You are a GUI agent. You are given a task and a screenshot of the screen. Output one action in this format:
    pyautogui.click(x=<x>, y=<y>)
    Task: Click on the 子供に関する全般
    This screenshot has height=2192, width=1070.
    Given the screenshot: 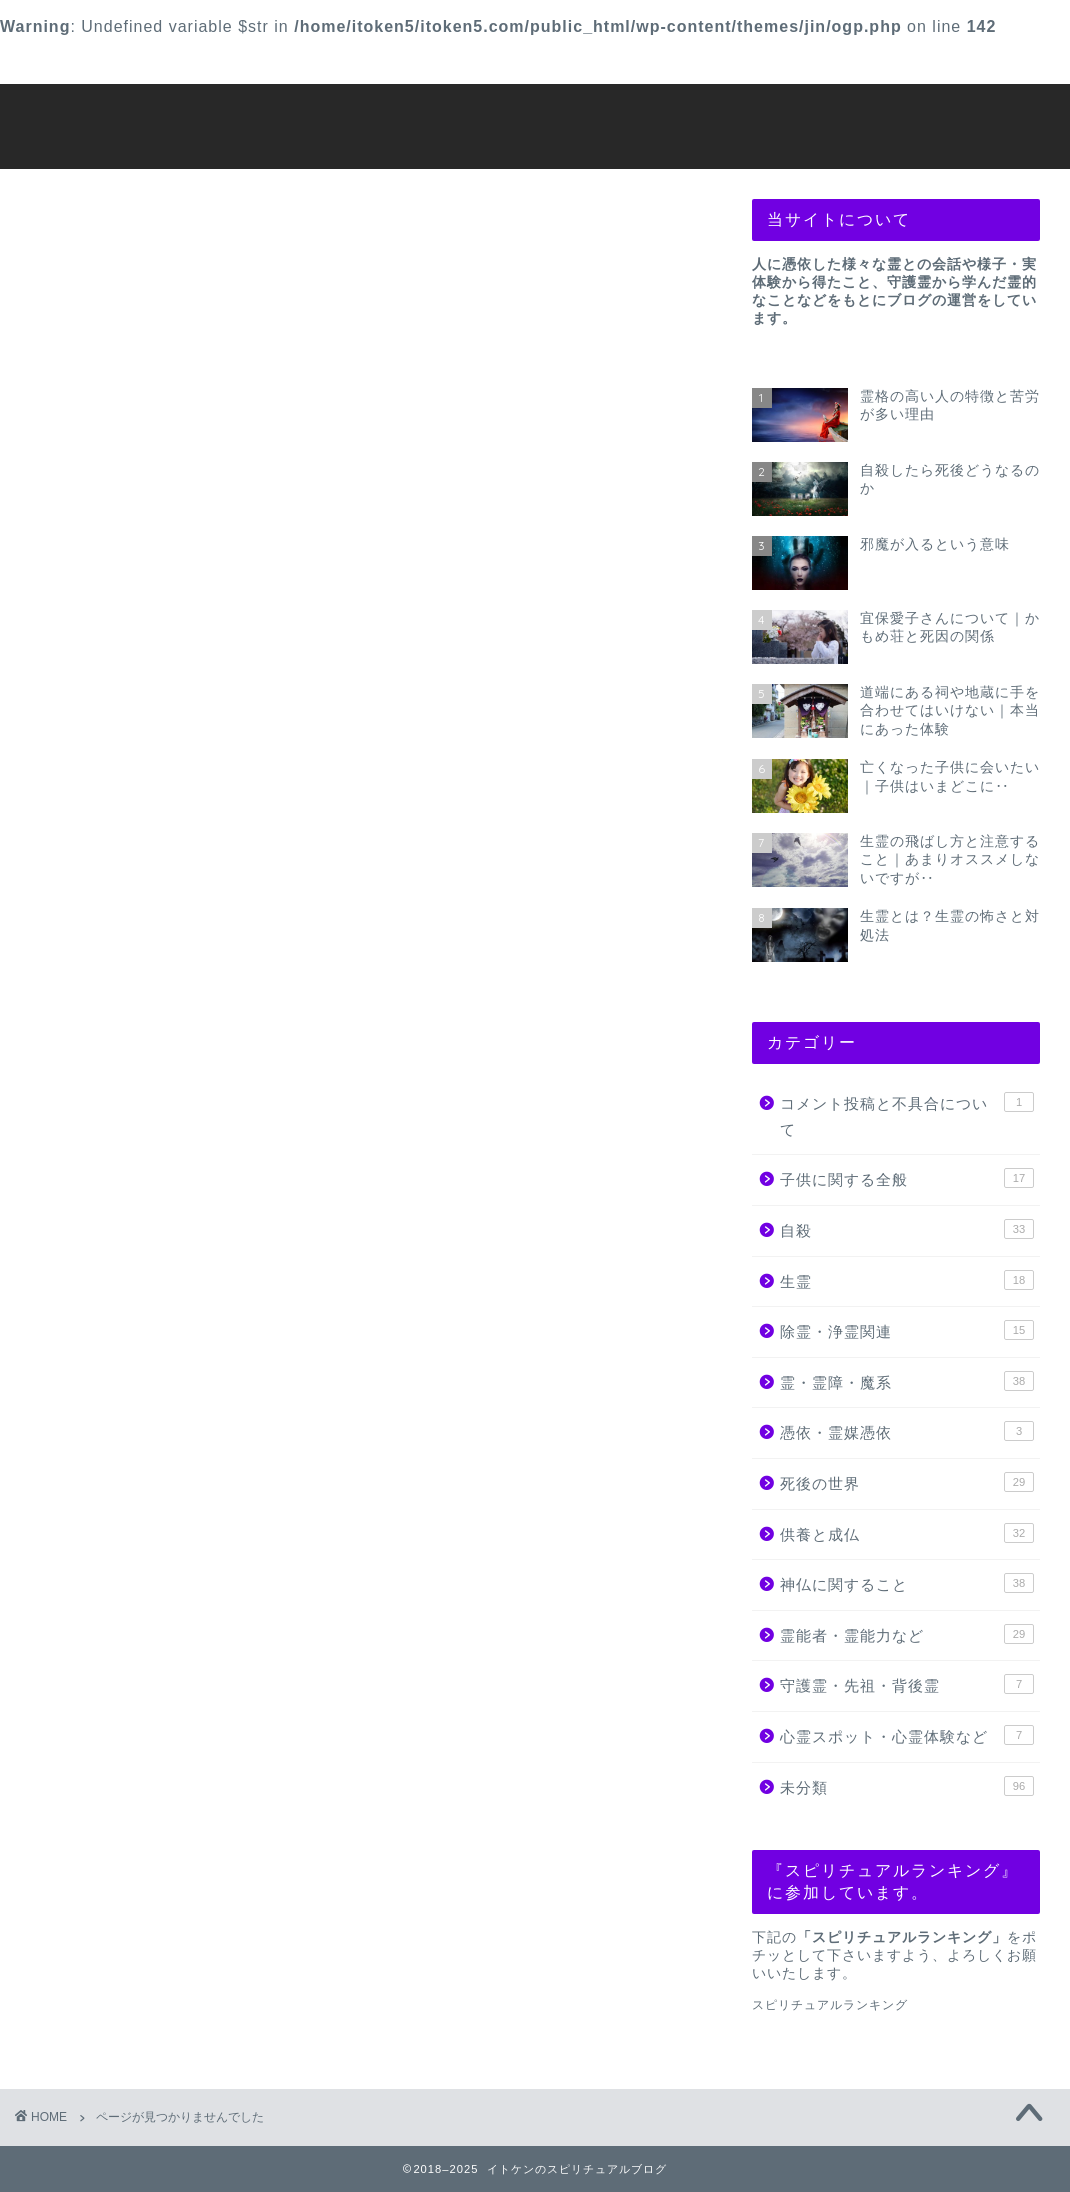 What is the action you would take?
    pyautogui.click(x=182, y=1054)
    